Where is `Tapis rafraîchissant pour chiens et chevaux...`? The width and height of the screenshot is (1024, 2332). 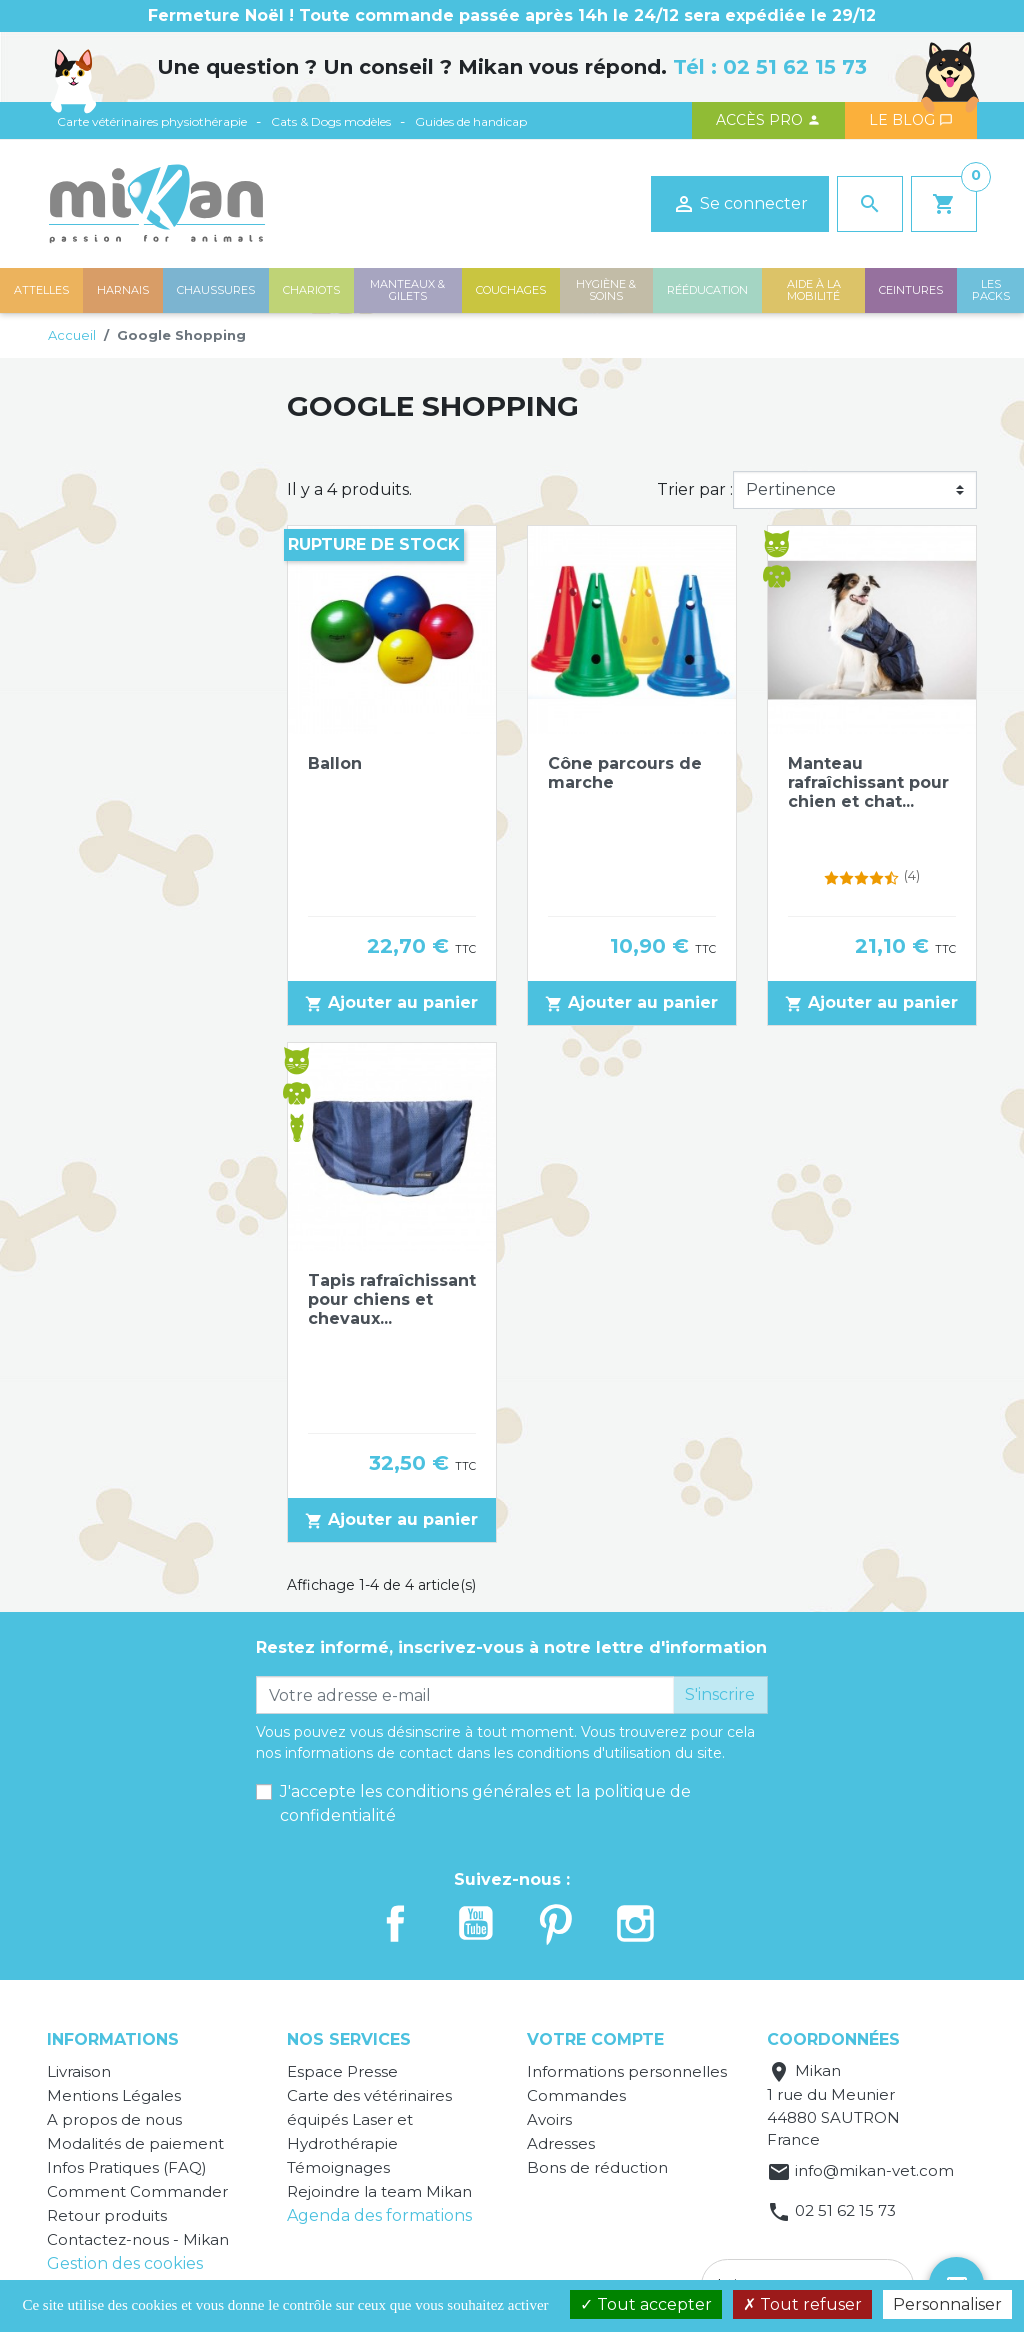
Tapis rafraîchissant pour chiens et chevaux... is located at coordinates (392, 1299).